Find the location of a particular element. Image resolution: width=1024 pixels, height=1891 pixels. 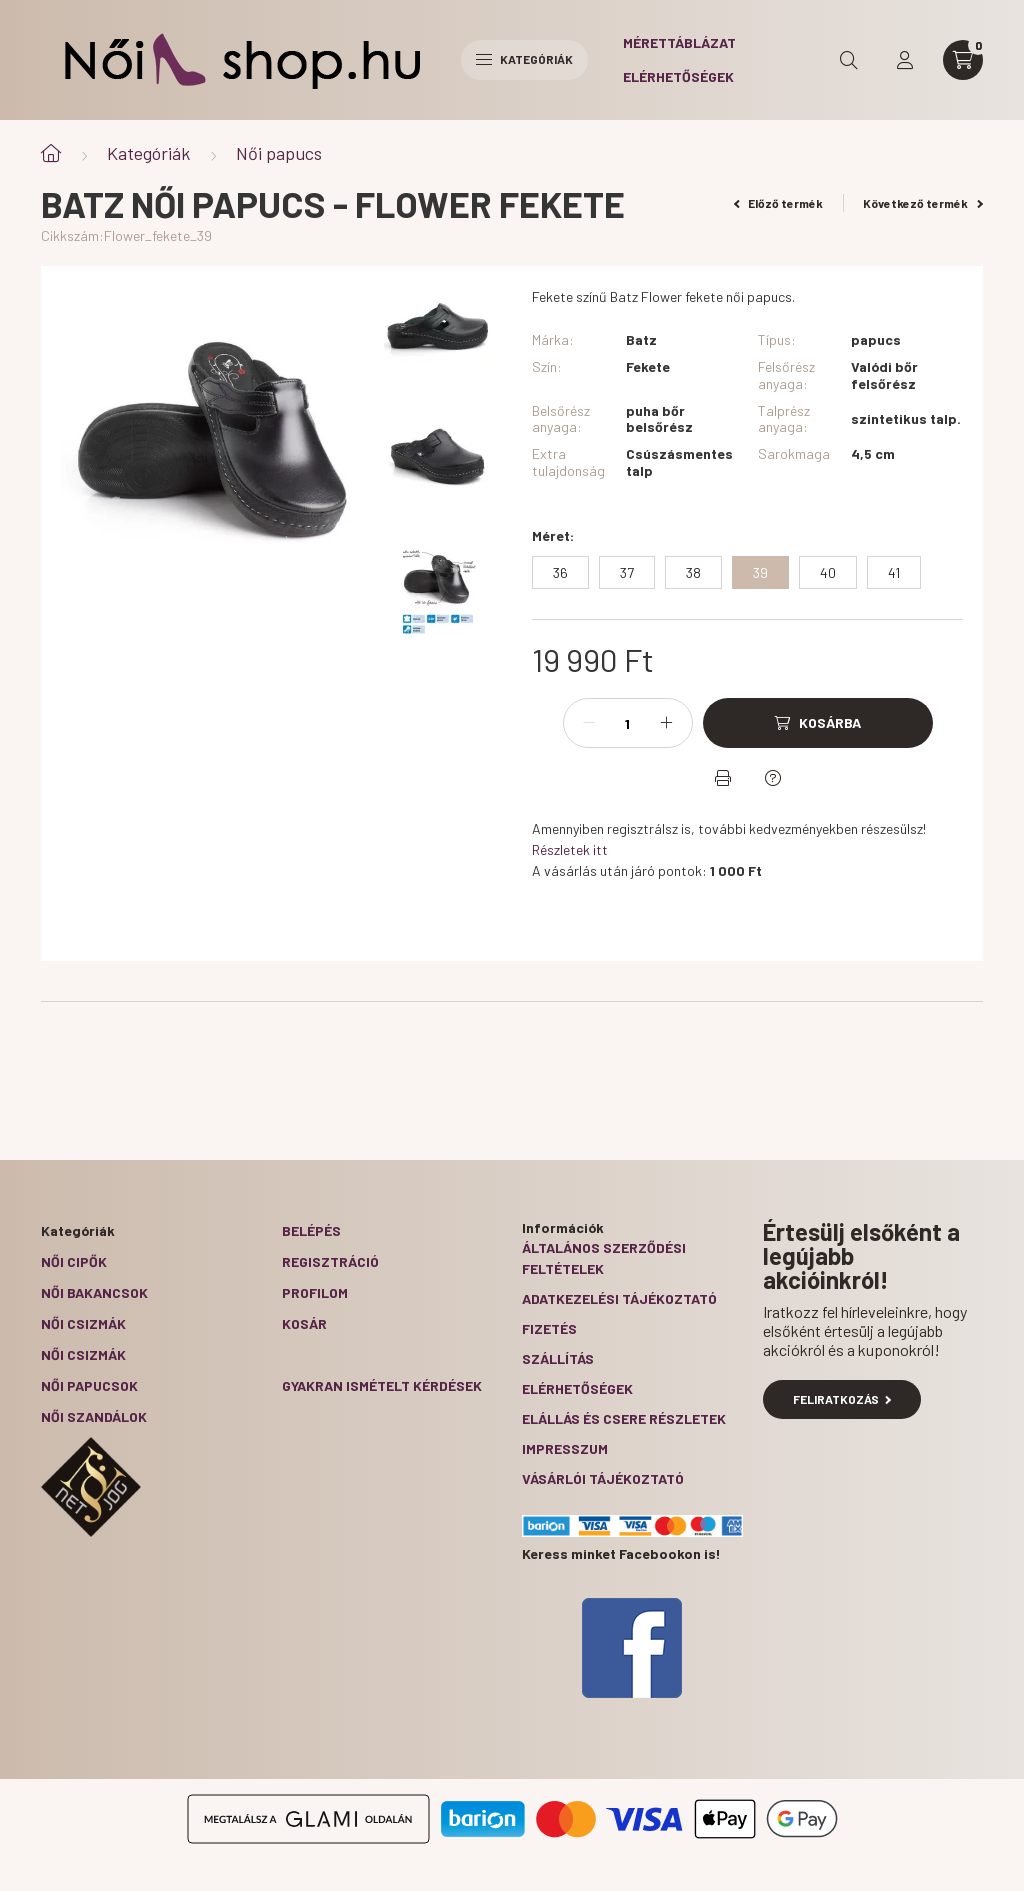

Női szandálok is located at coordinates (94, 1416).